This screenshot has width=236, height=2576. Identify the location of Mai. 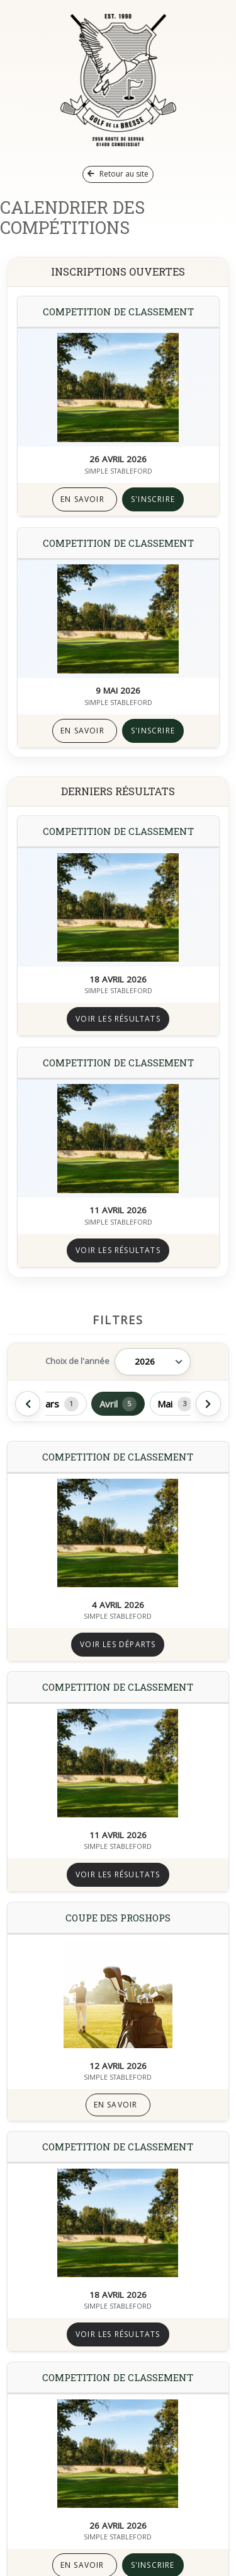
(174, 1404).